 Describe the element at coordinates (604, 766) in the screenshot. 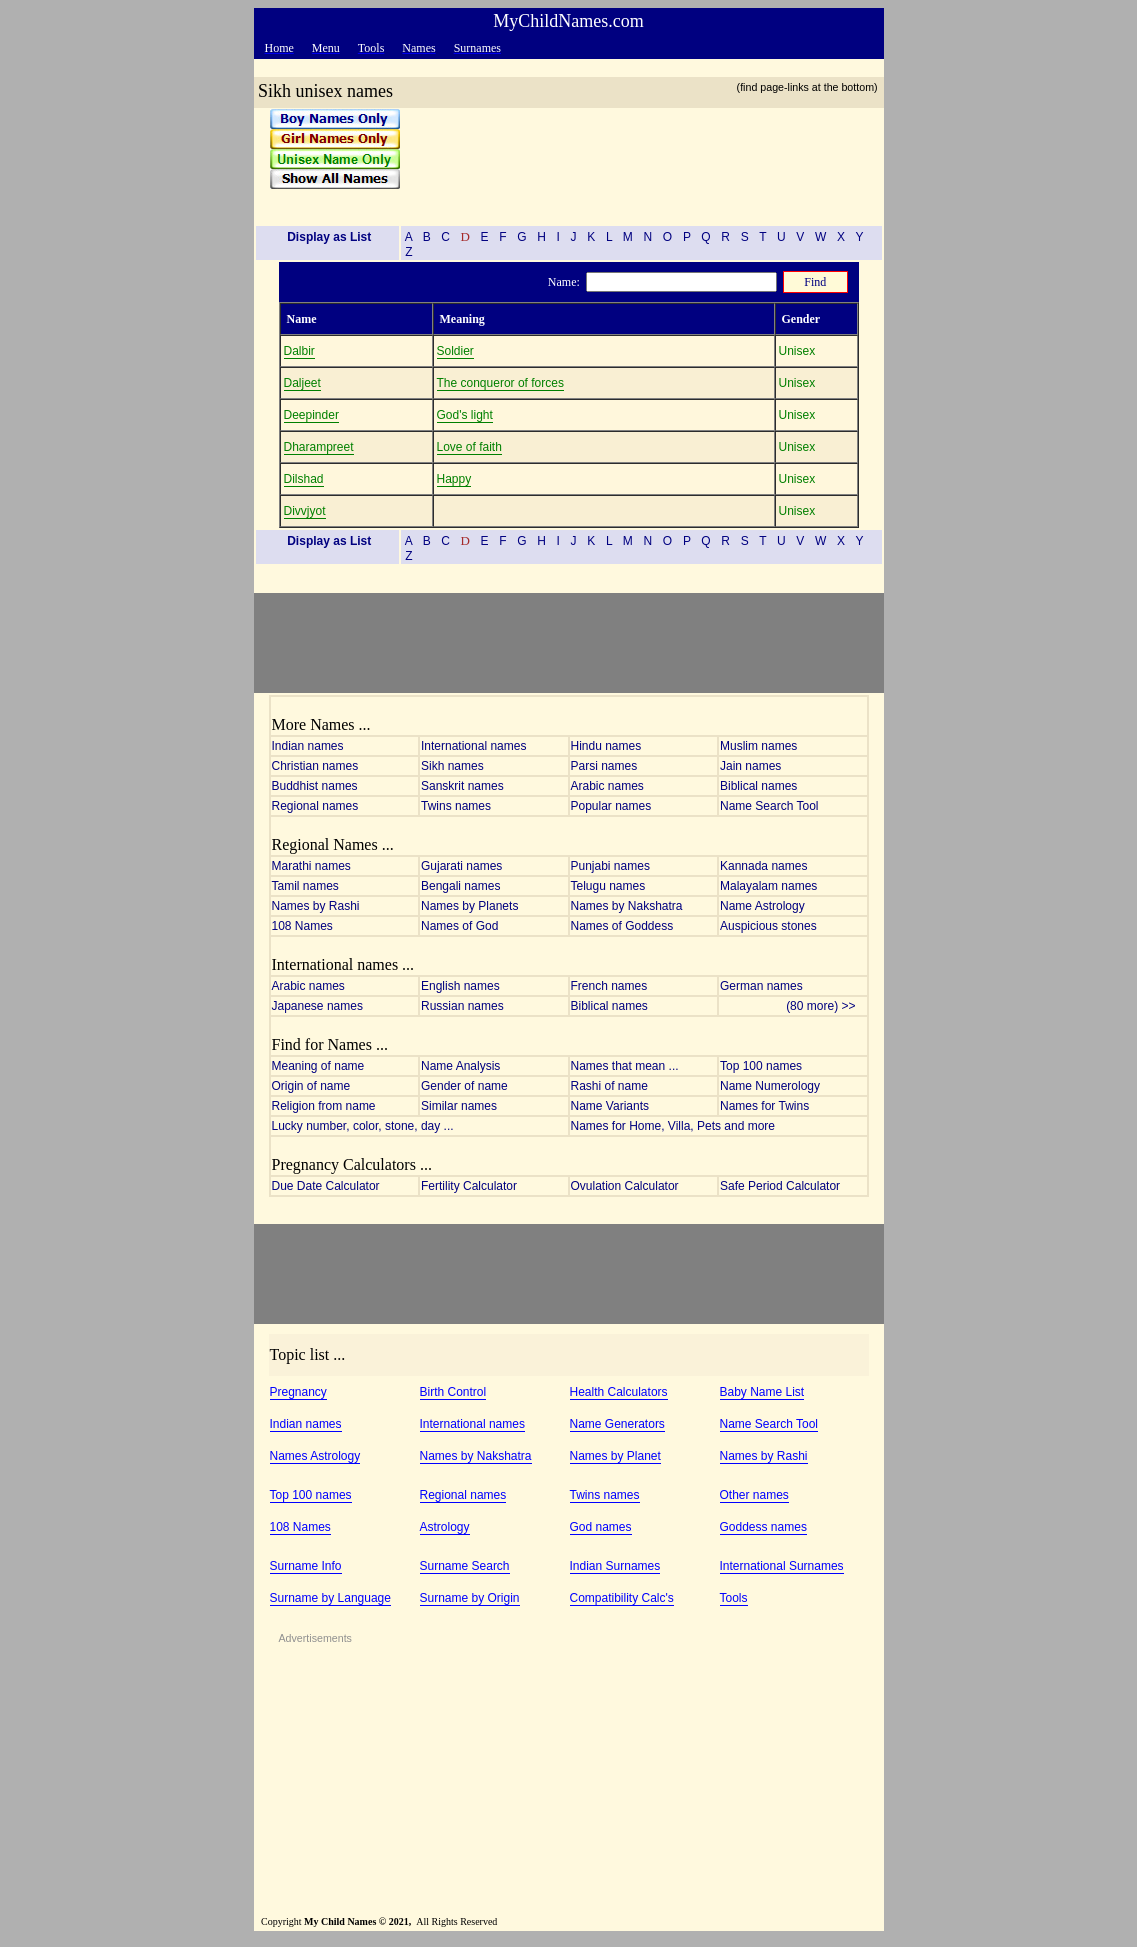

I see `Parsi names` at that location.